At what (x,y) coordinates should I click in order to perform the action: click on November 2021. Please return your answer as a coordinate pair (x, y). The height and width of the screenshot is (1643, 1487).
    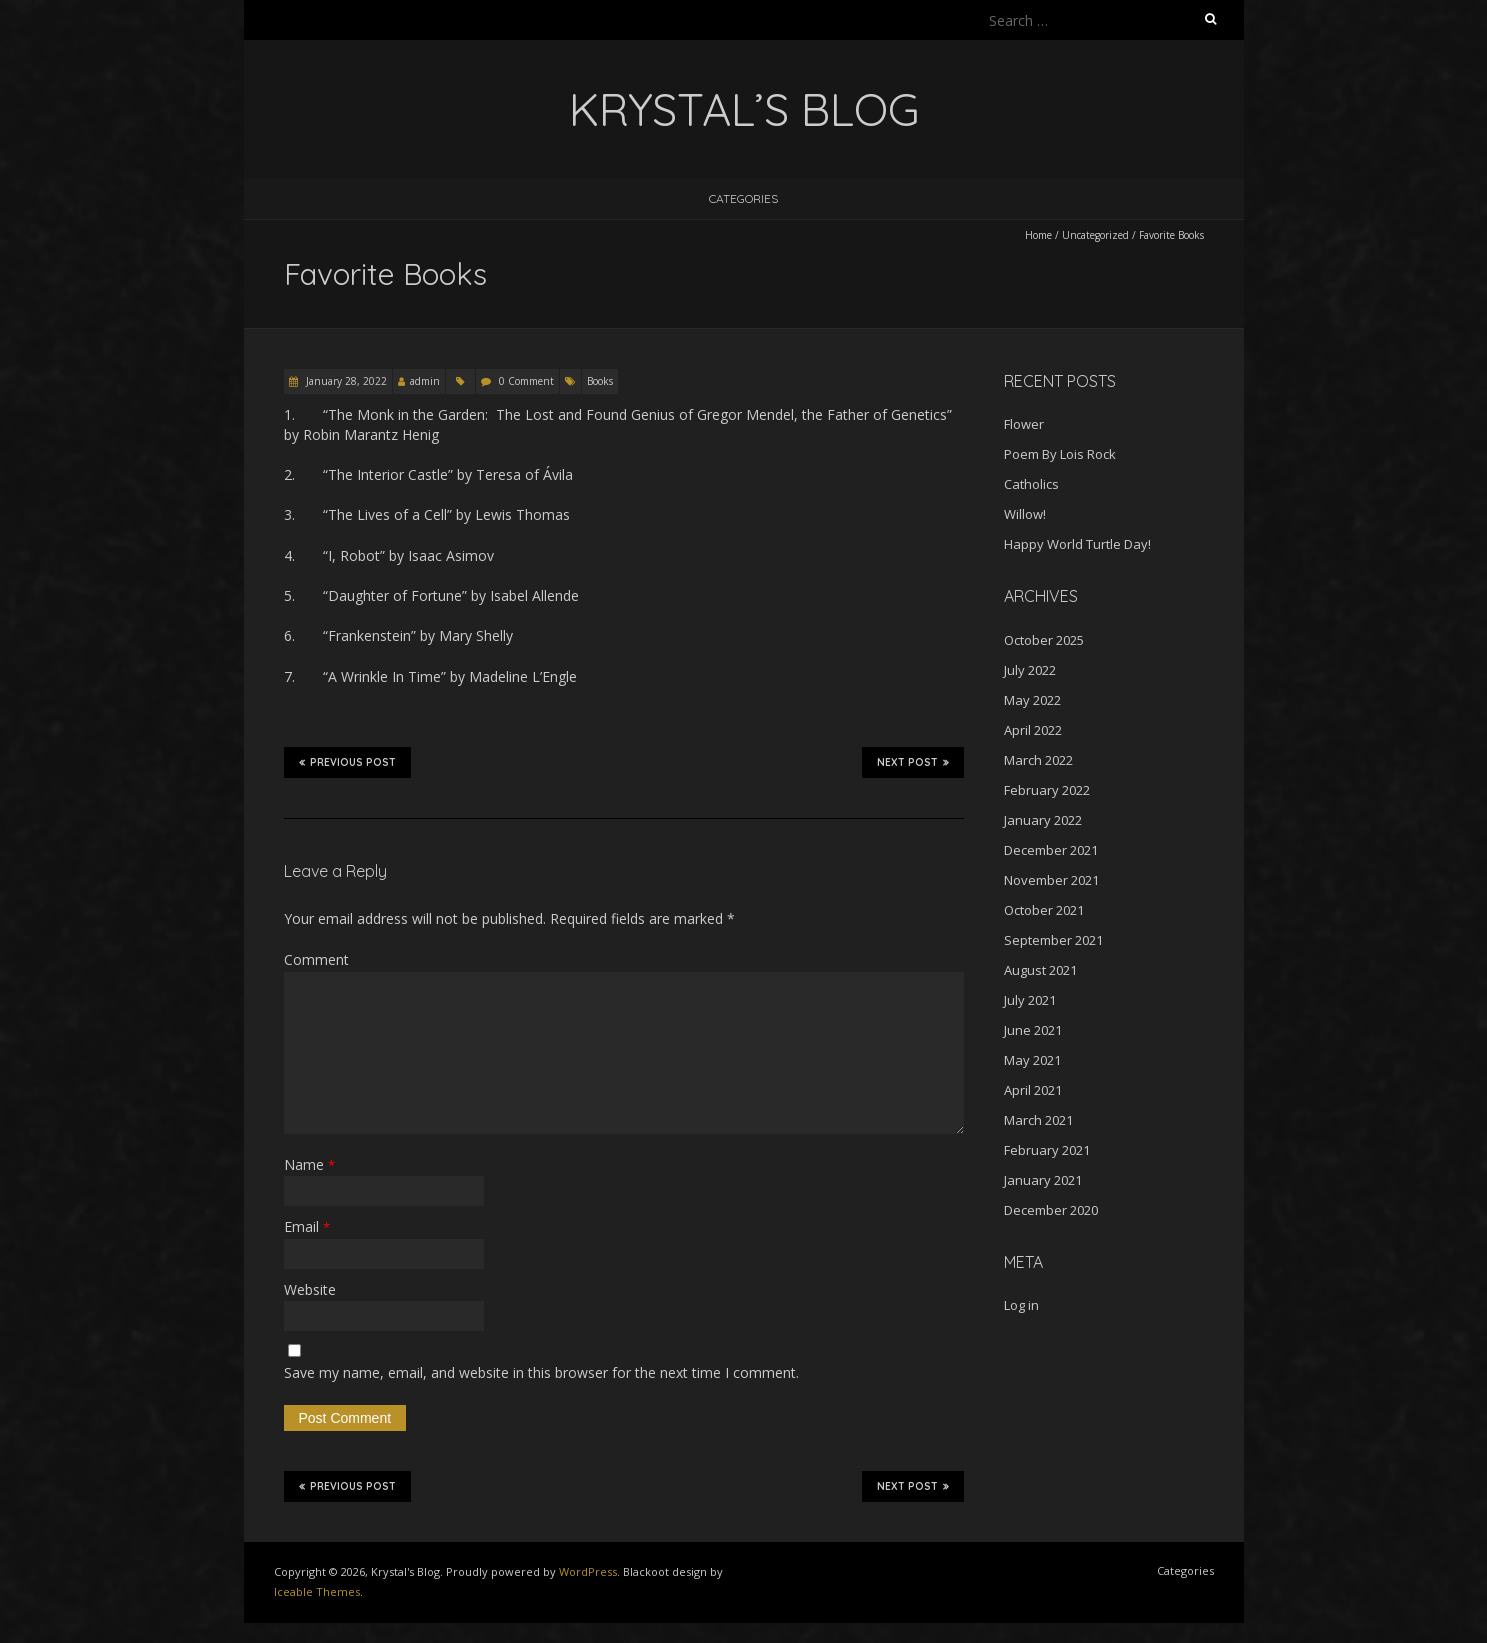
    Looking at the image, I should click on (1051, 880).